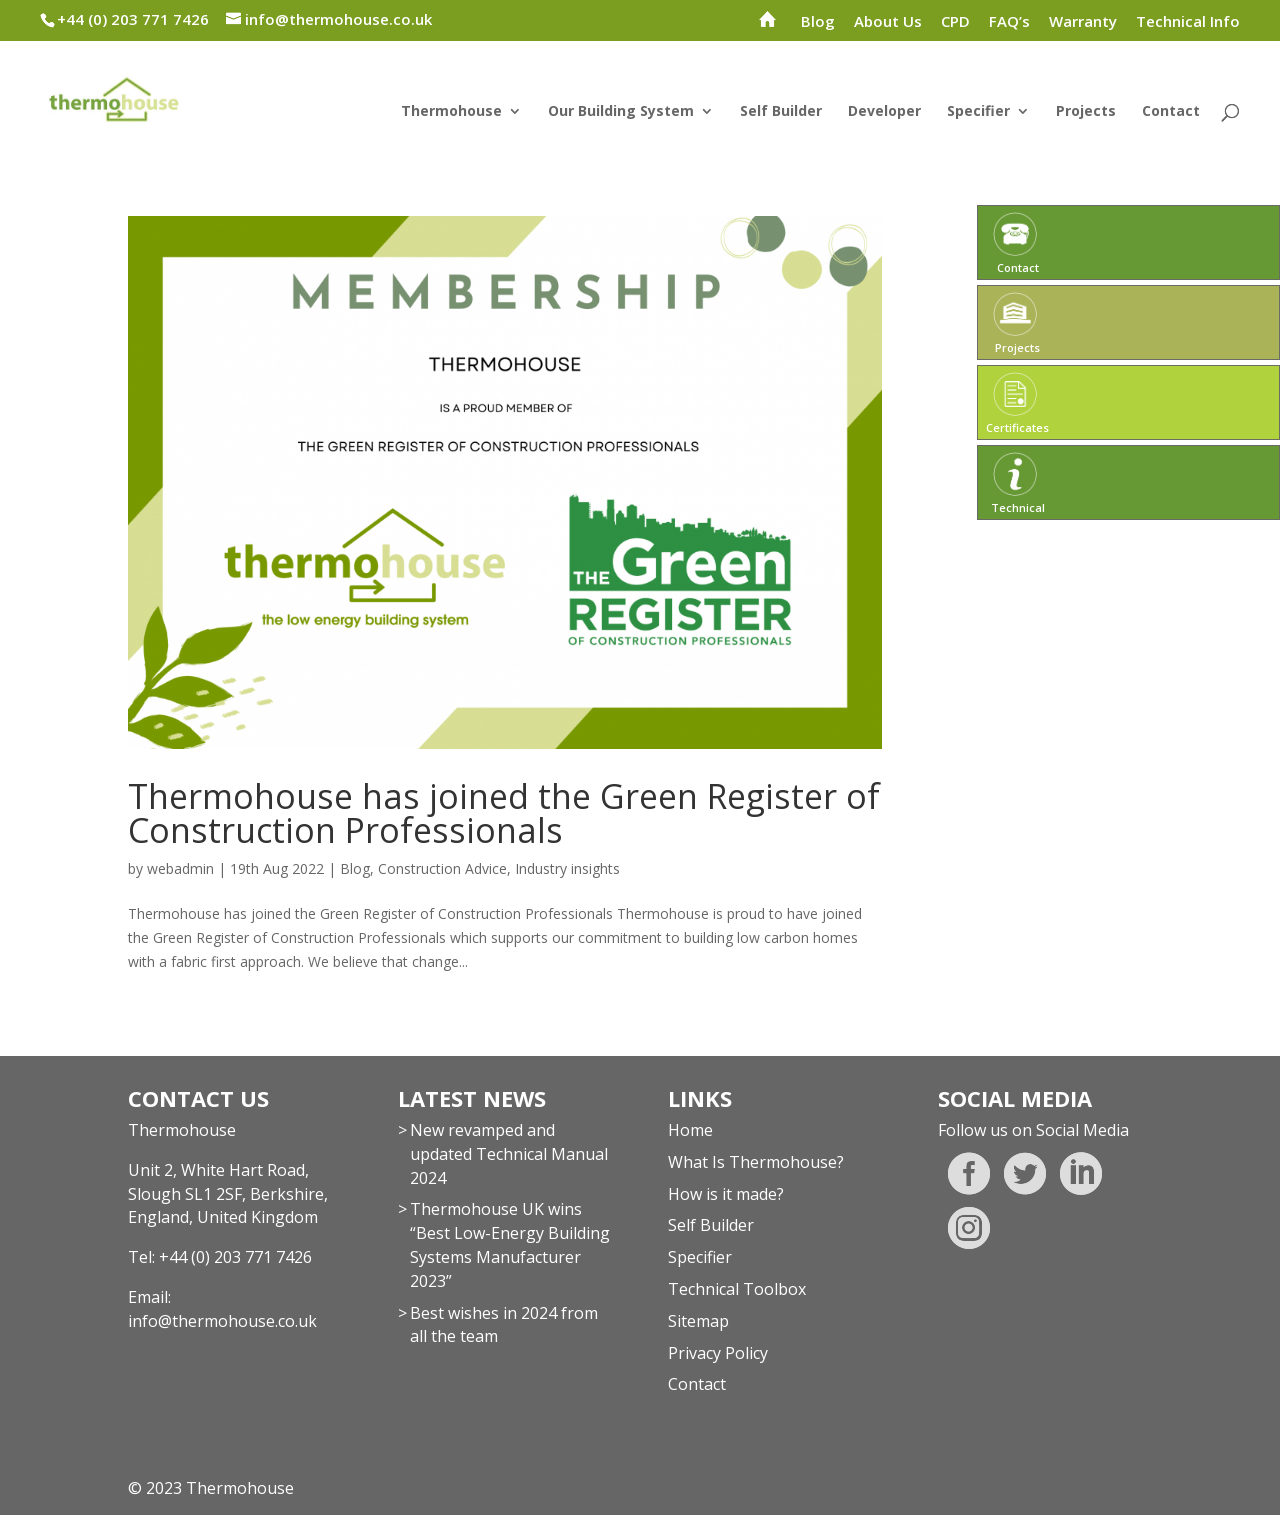 This screenshot has width=1280, height=1515. What do you see at coordinates (978, 112) in the screenshot?
I see `Specifier` at bounding box center [978, 112].